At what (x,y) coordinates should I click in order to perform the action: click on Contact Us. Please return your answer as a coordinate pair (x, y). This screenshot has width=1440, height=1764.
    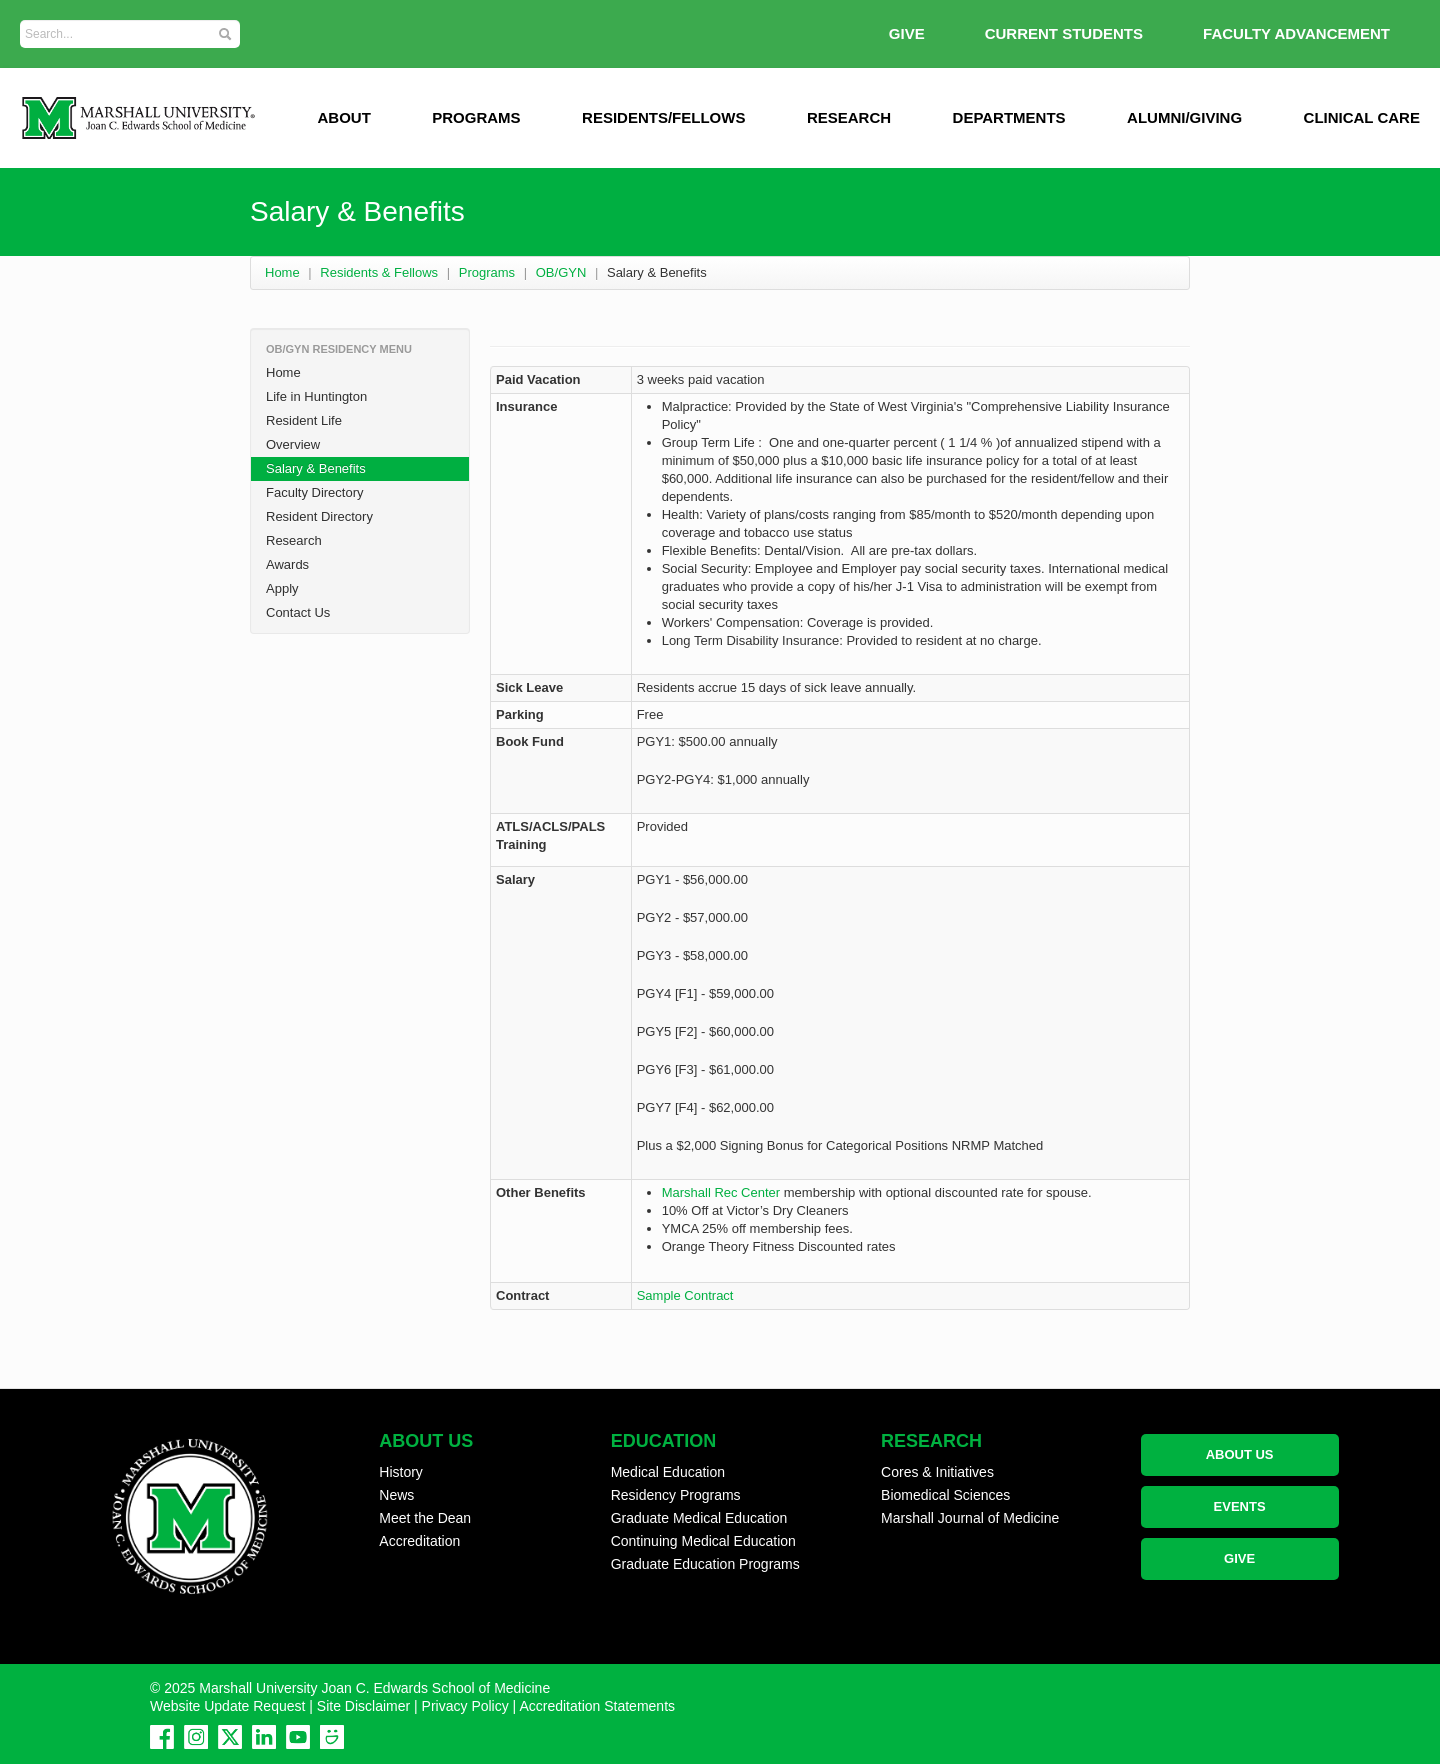
    Looking at the image, I should click on (298, 612).